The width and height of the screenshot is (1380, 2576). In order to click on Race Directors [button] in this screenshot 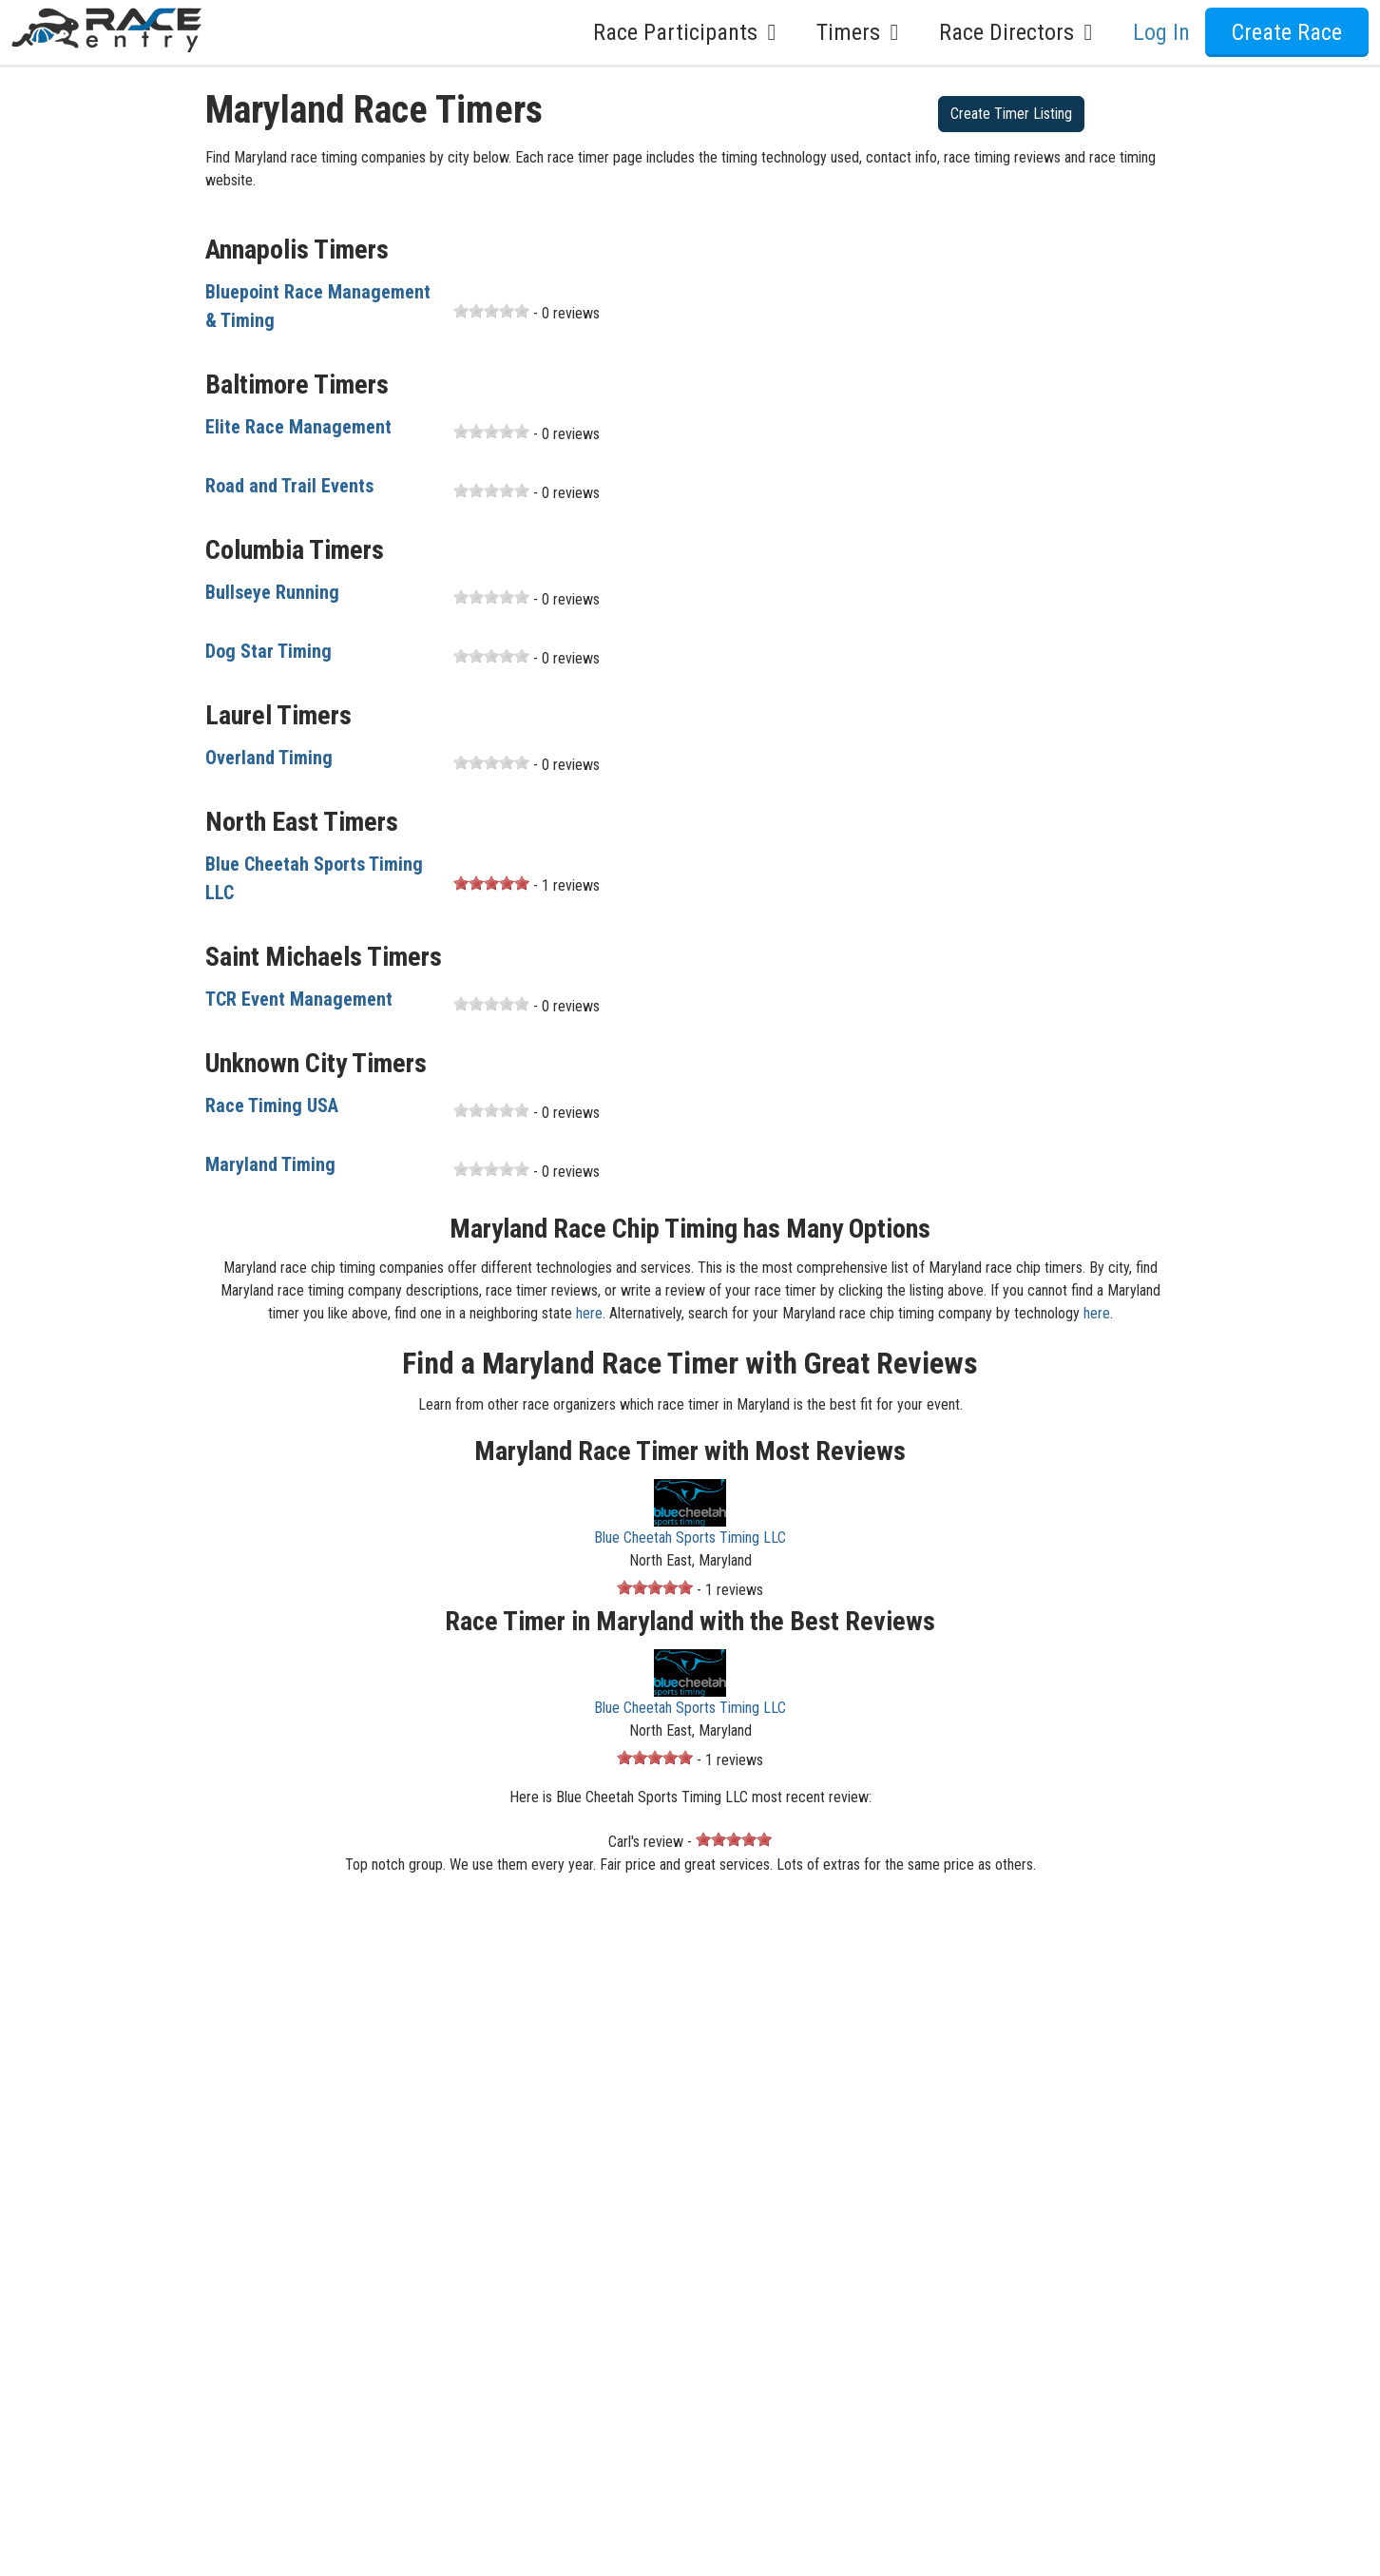, I will do `click(1020, 32)`.